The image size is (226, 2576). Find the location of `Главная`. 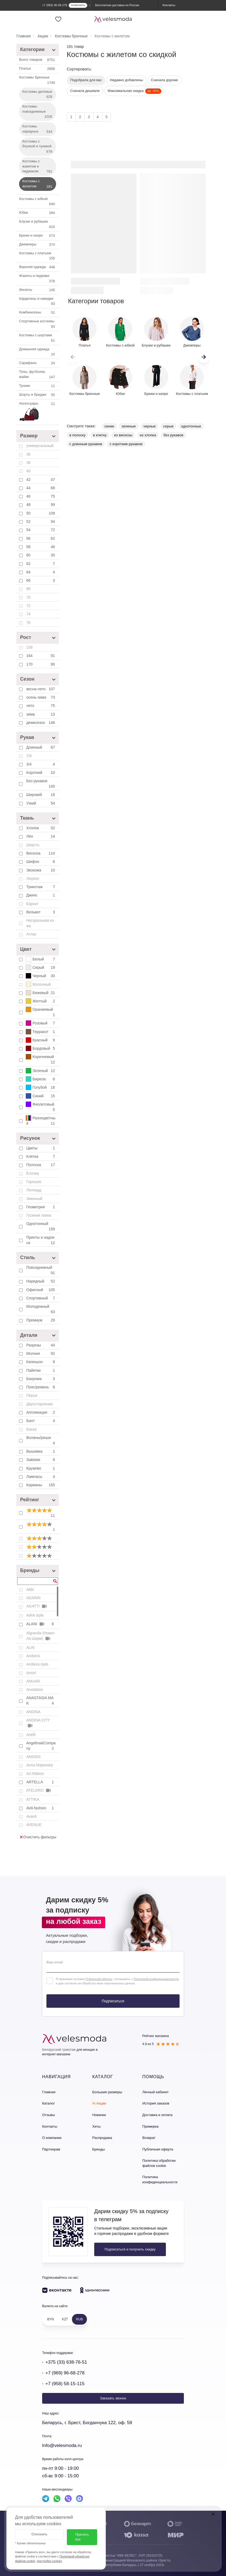

Главная is located at coordinates (48, 2092).